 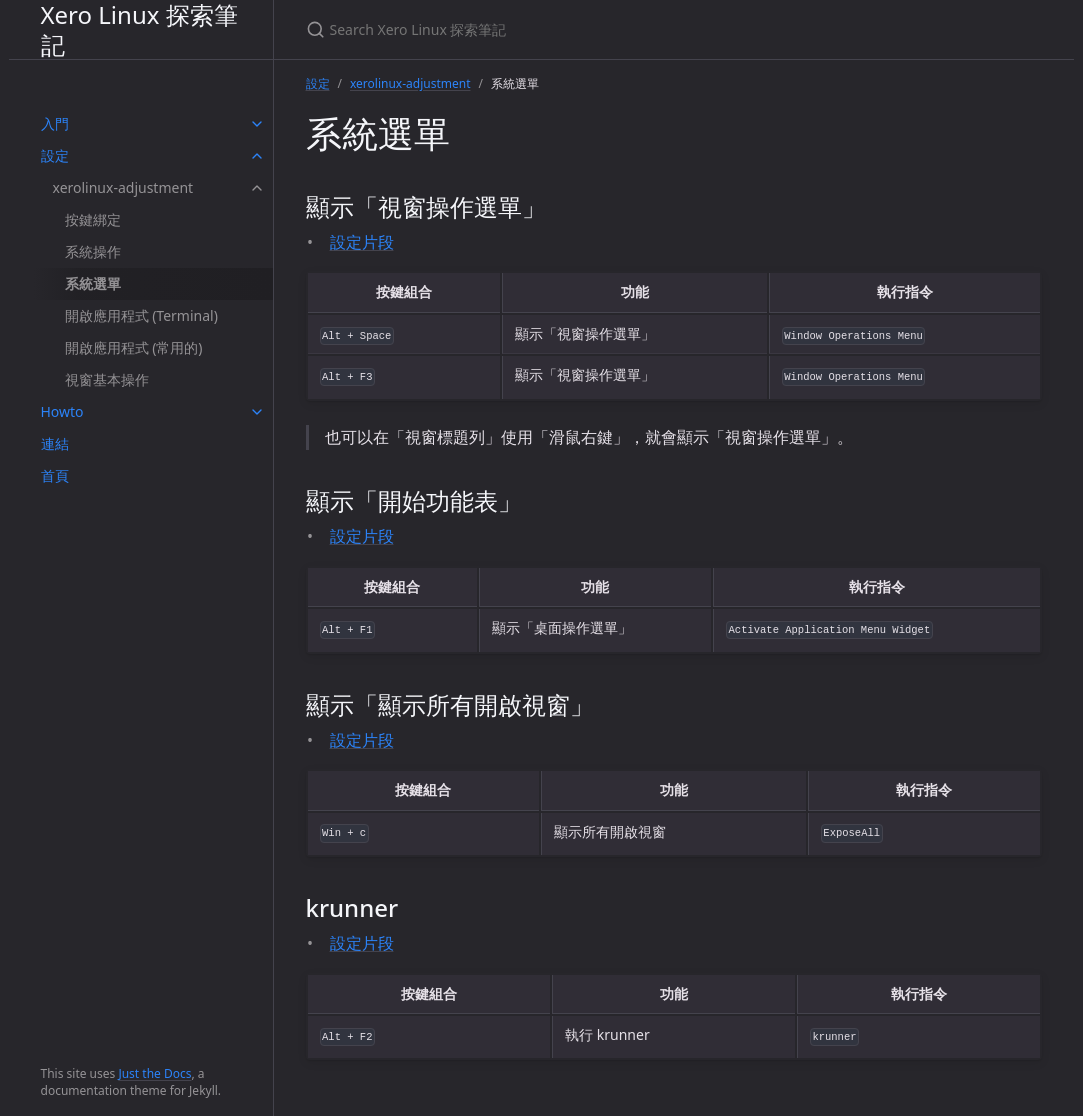 I want to click on xerolinux-adjustment, so click(x=123, y=187).